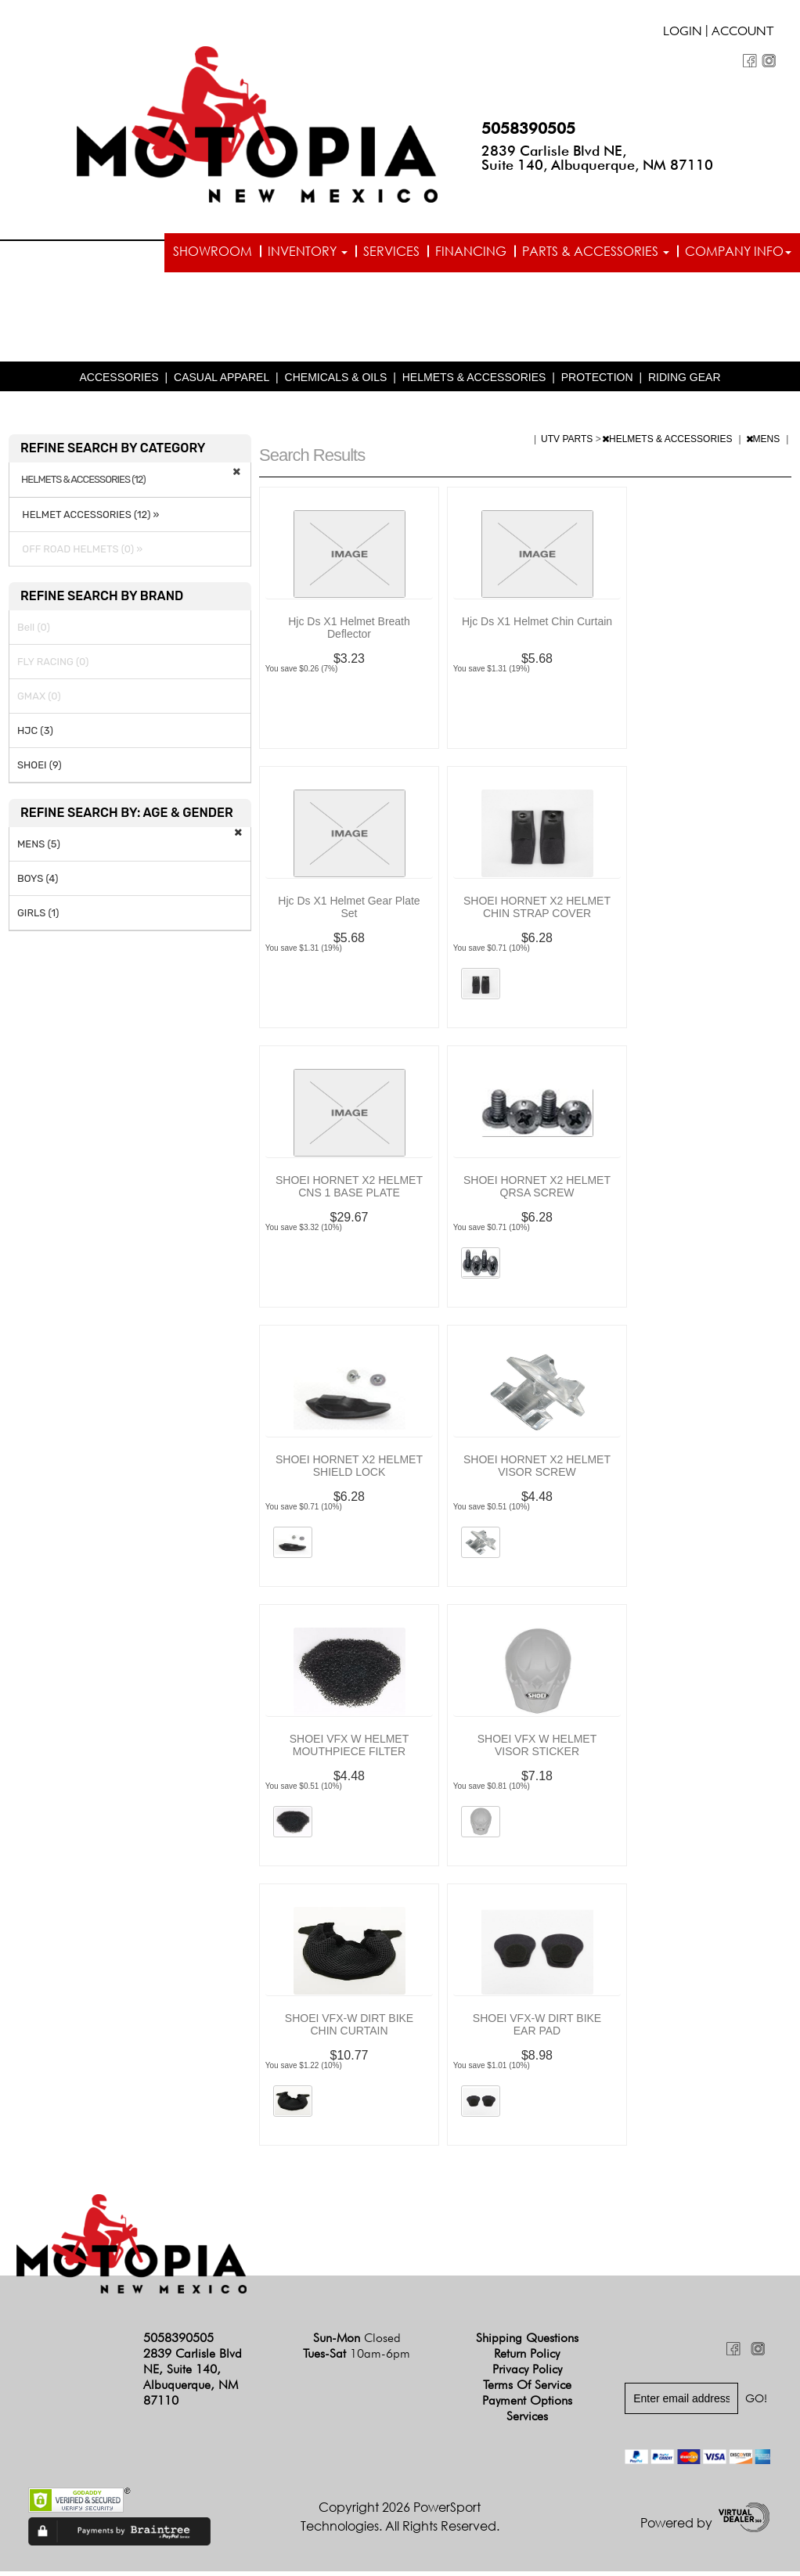 The height and width of the screenshot is (2576, 800). I want to click on Account, so click(743, 33).